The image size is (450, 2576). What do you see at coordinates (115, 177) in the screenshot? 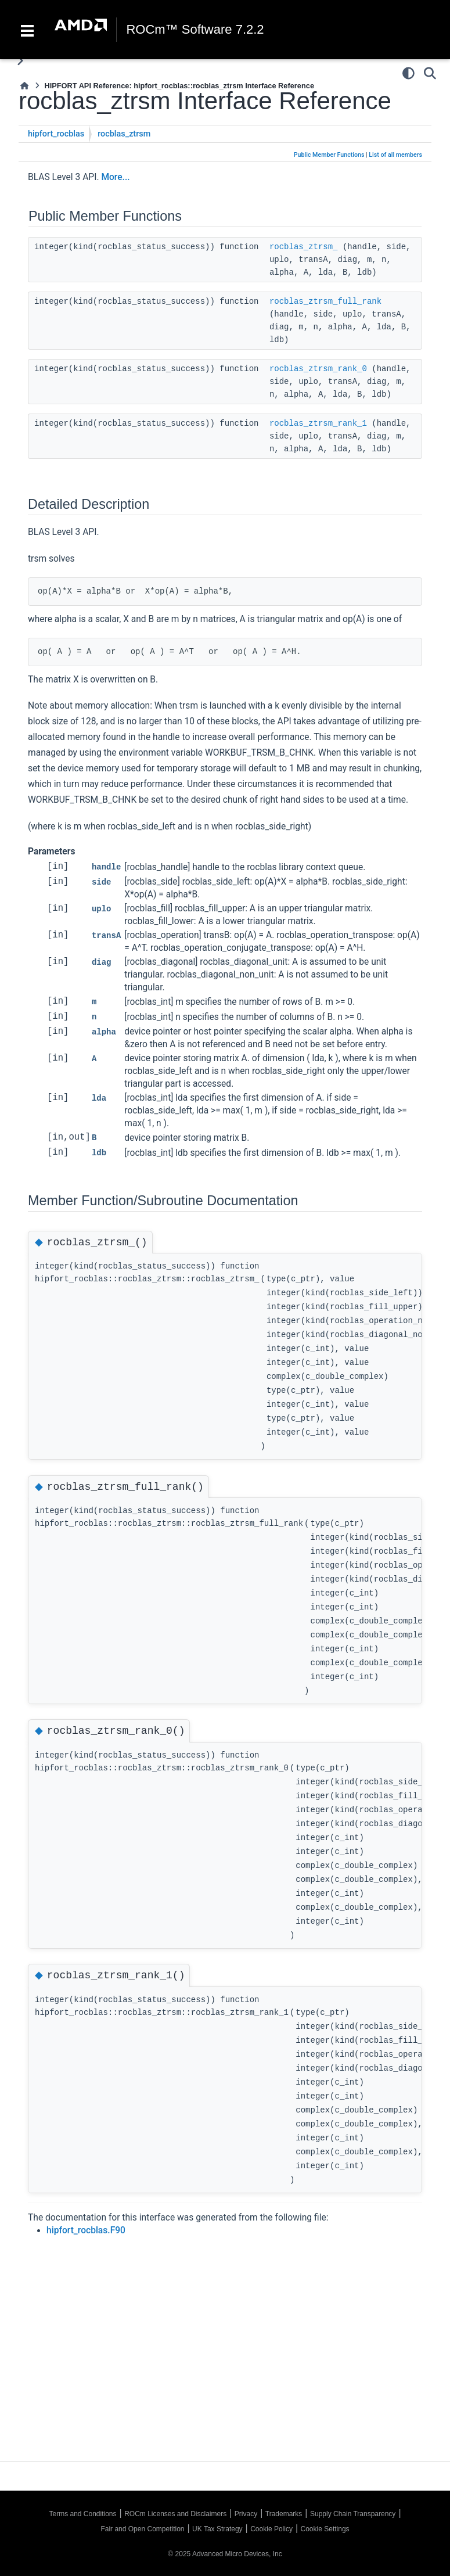
I see `More...` at bounding box center [115, 177].